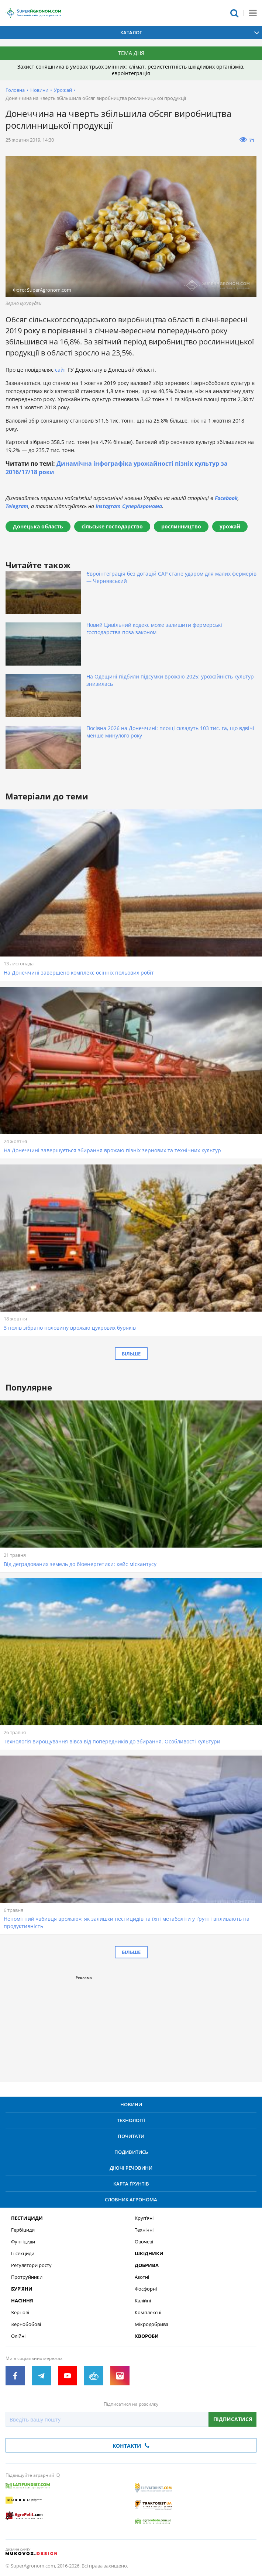 The width and height of the screenshot is (262, 2576). Describe the element at coordinates (131, 2183) in the screenshot. I see `Карта ґрунтів` at that location.